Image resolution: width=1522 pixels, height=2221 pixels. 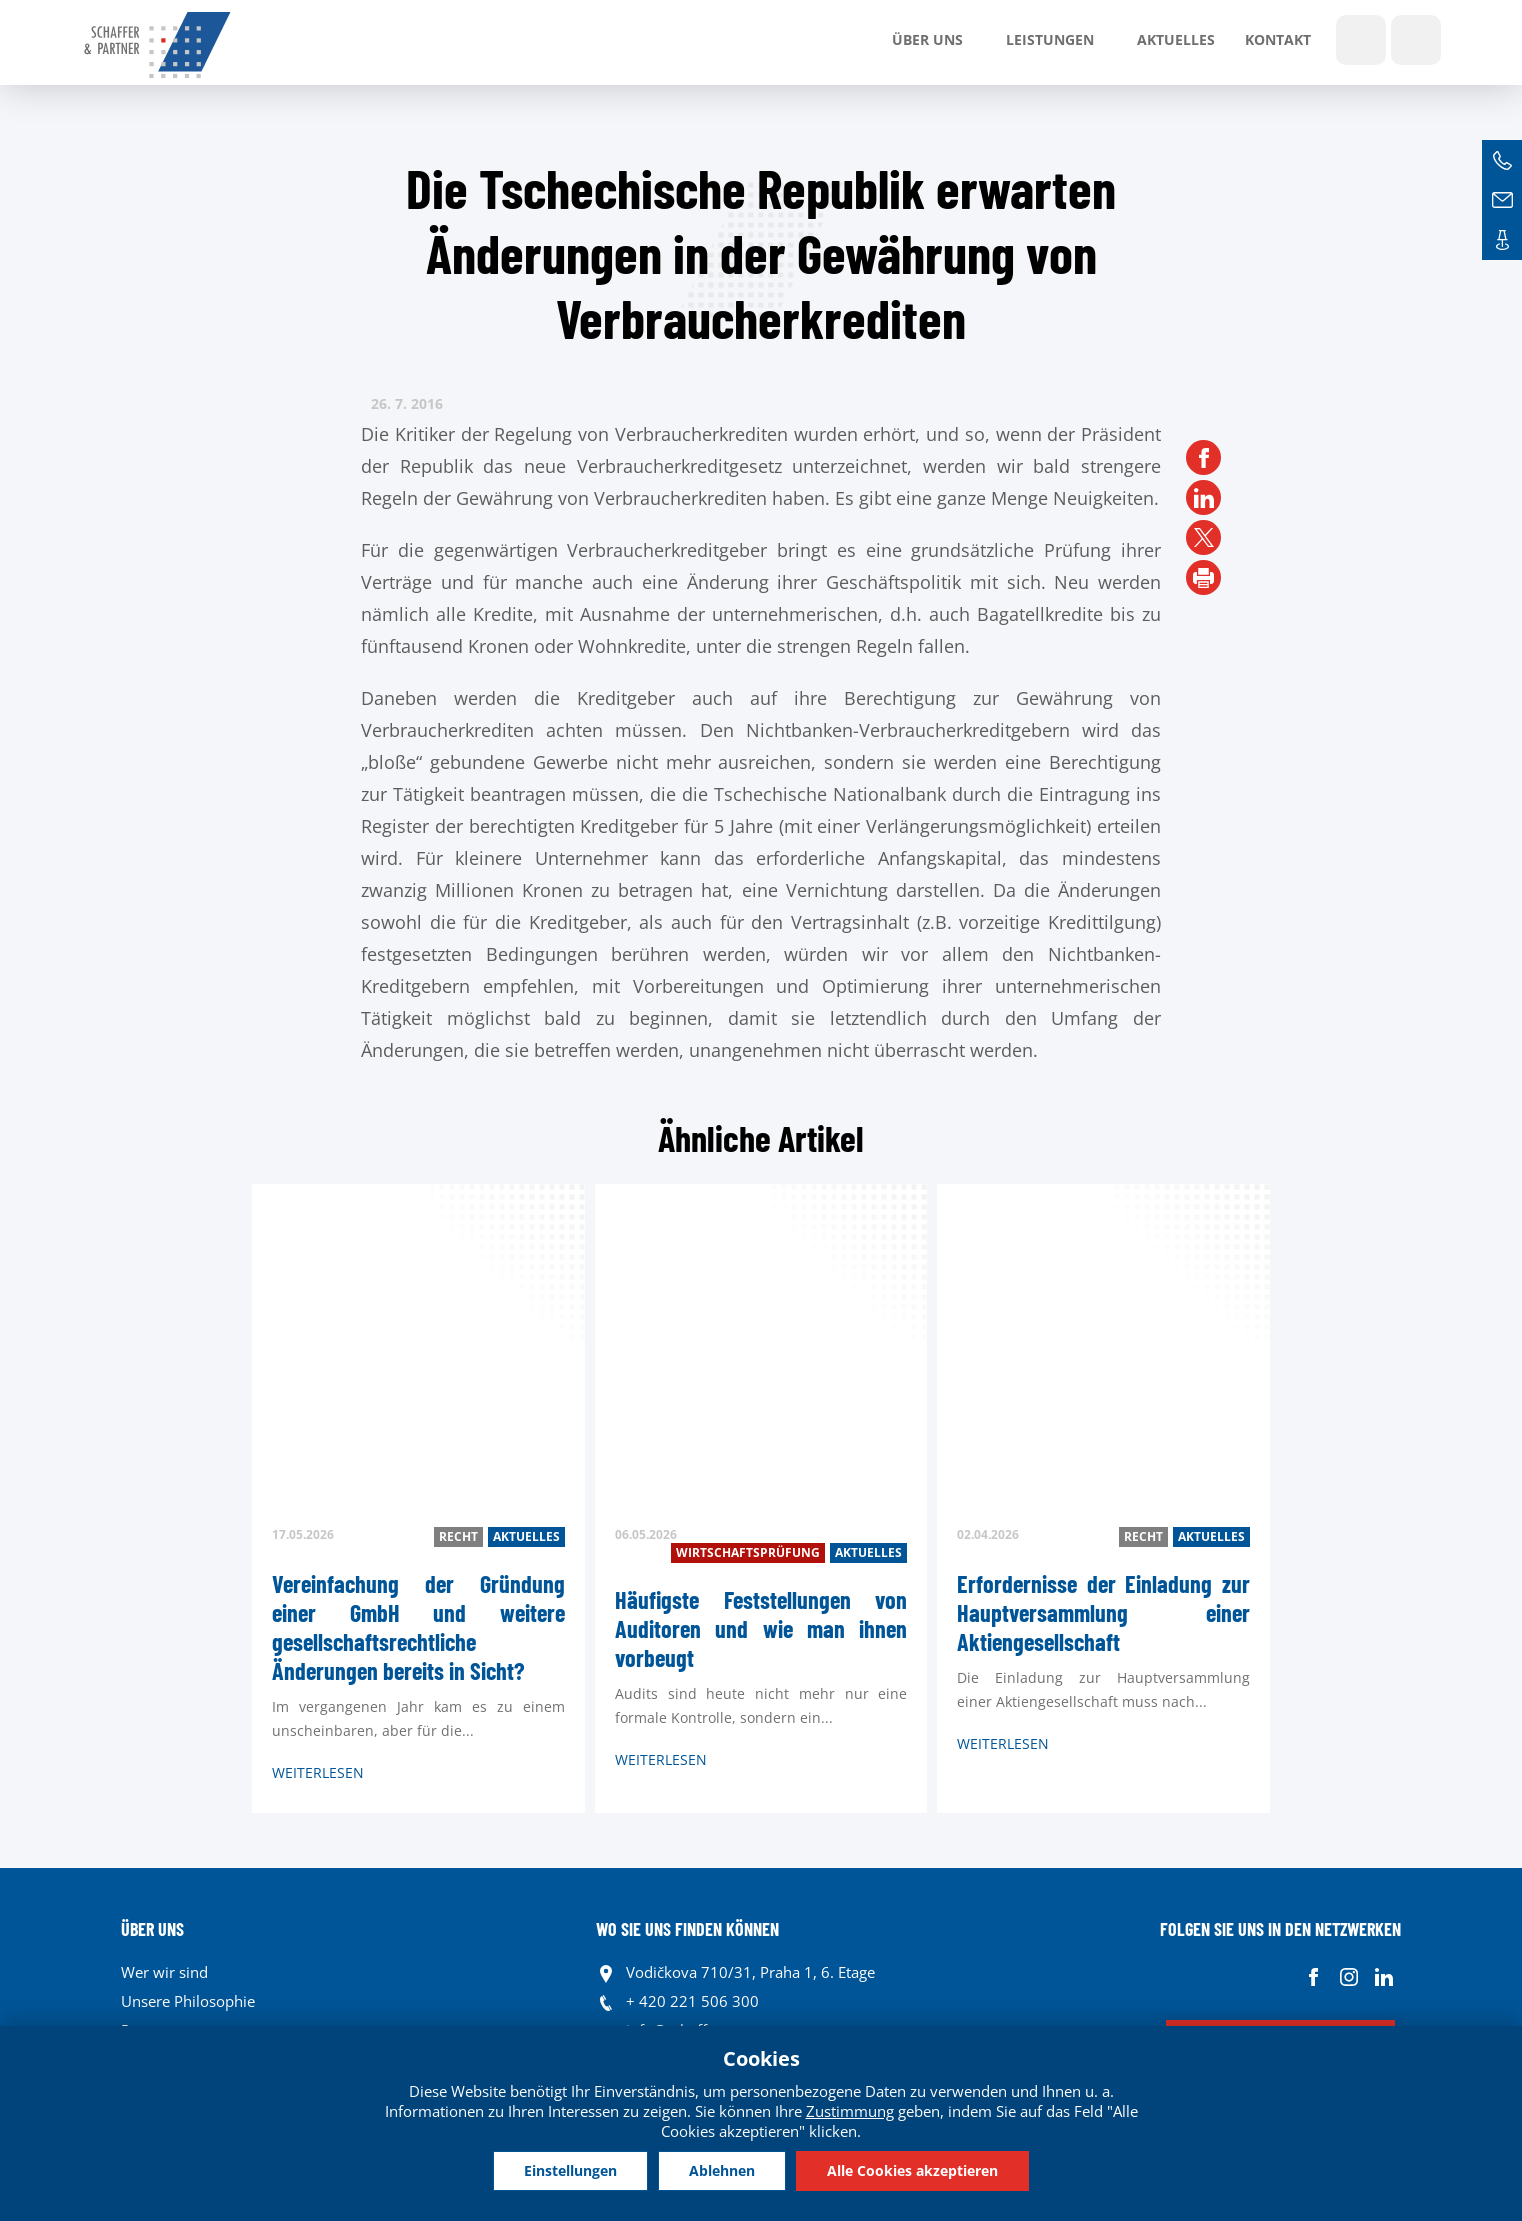 I want to click on Zustimmung, so click(x=850, y=2111).